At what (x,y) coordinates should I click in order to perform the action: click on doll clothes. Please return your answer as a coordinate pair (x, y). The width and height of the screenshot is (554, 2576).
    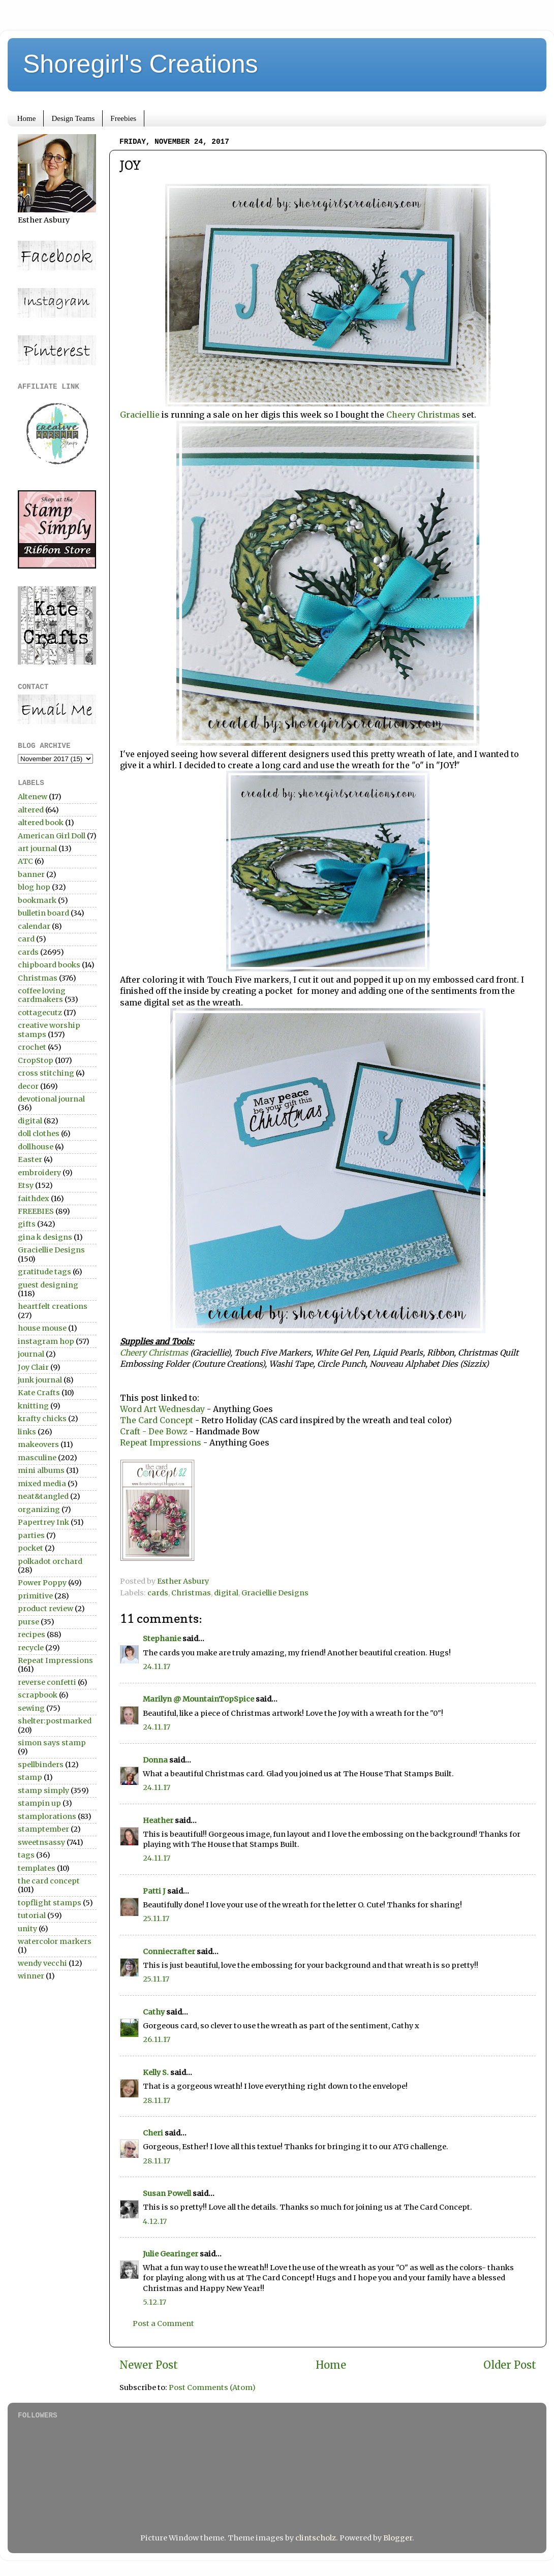
    Looking at the image, I should click on (38, 1133).